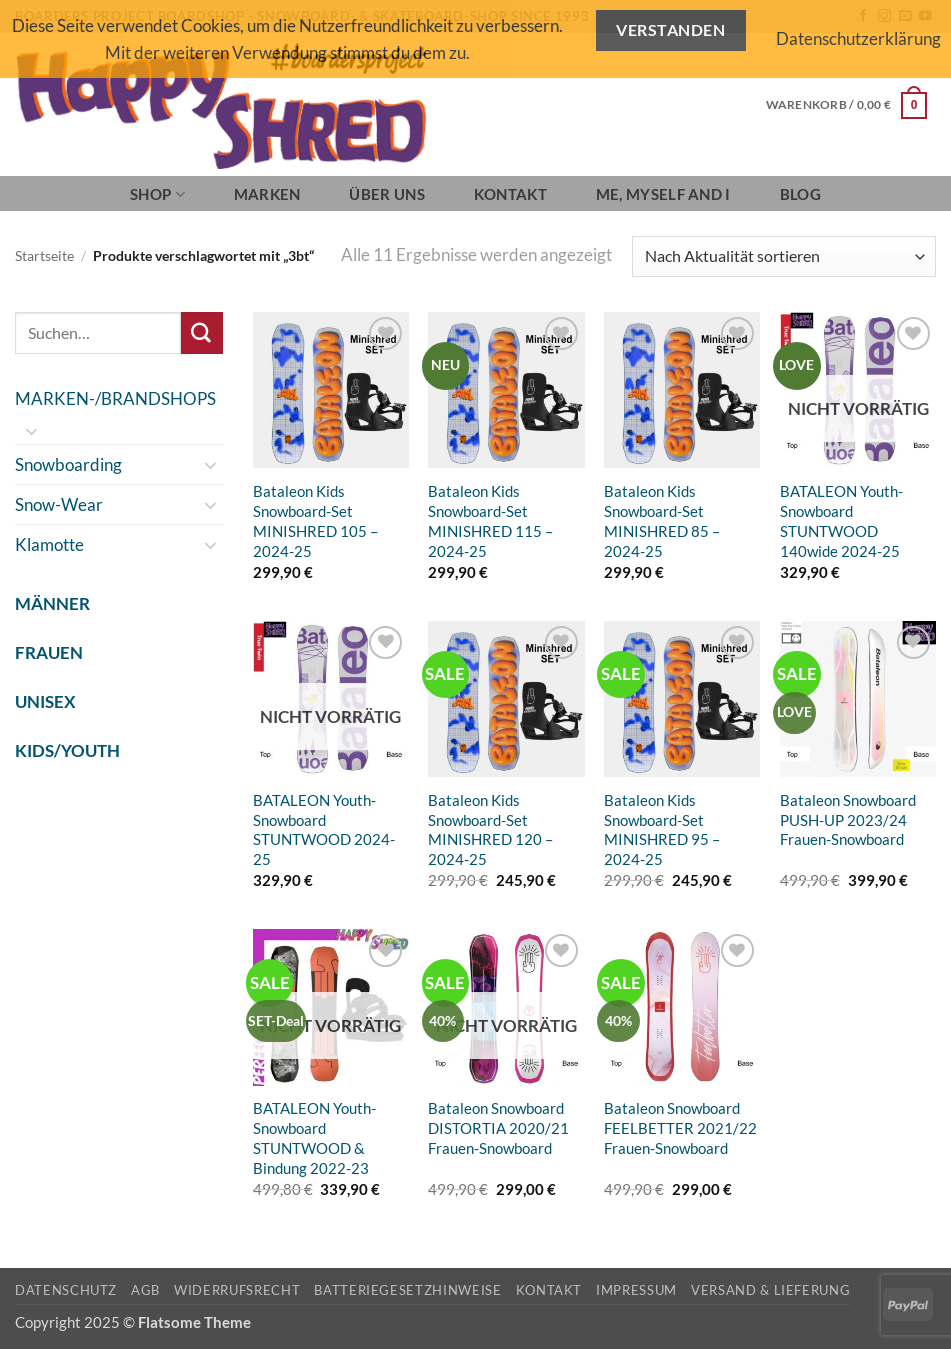 This screenshot has width=951, height=1349. Describe the element at coordinates (267, 194) in the screenshot. I see `Marken` at that location.